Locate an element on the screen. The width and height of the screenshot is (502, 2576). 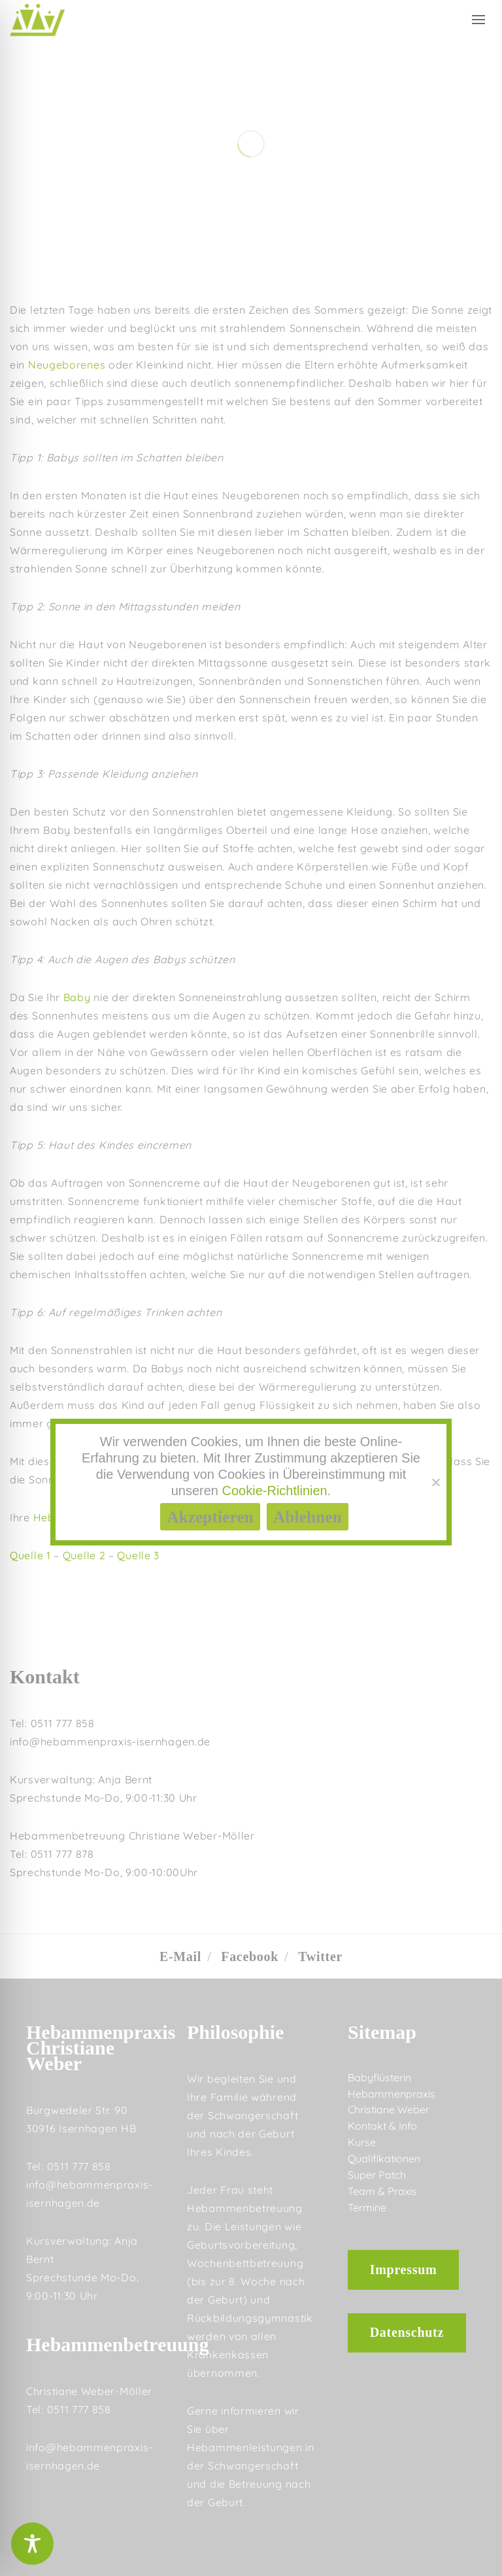
Quelle 3 is located at coordinates (138, 1555).